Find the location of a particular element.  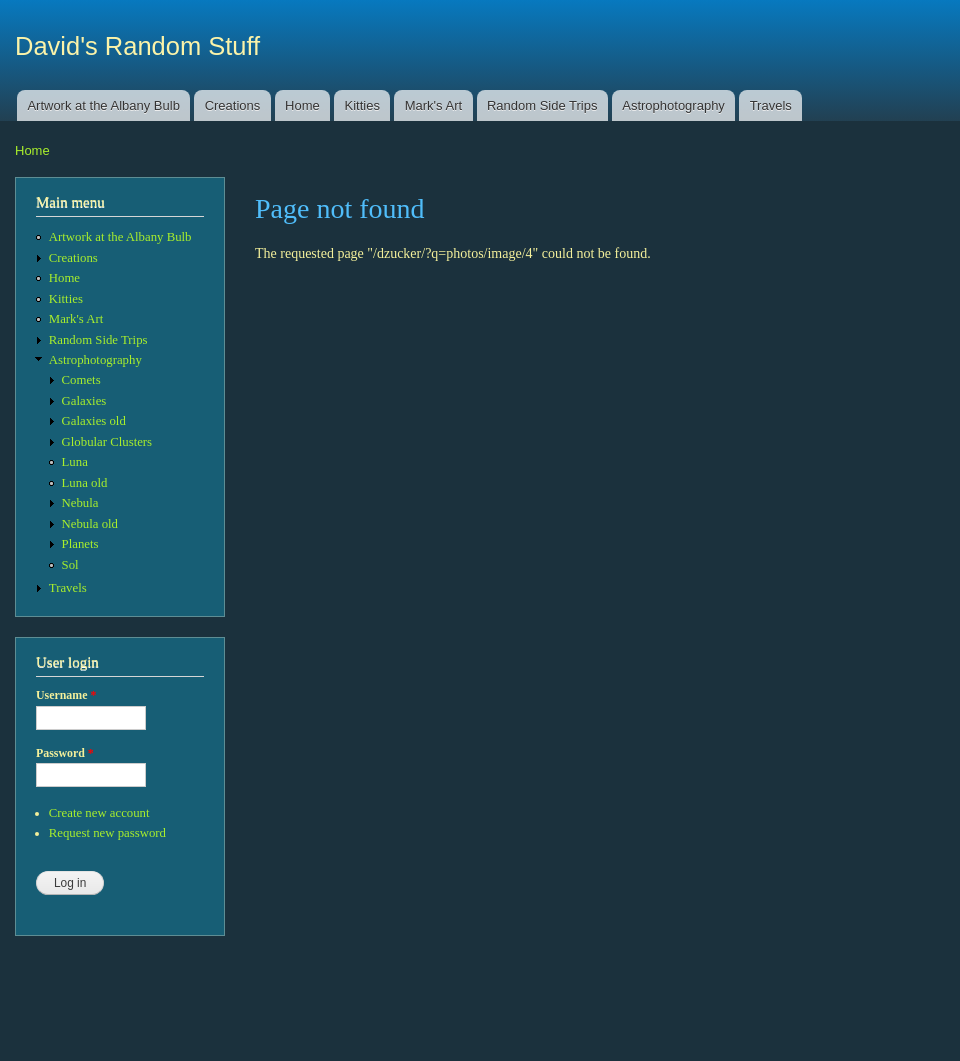

Home is located at coordinates (302, 105).